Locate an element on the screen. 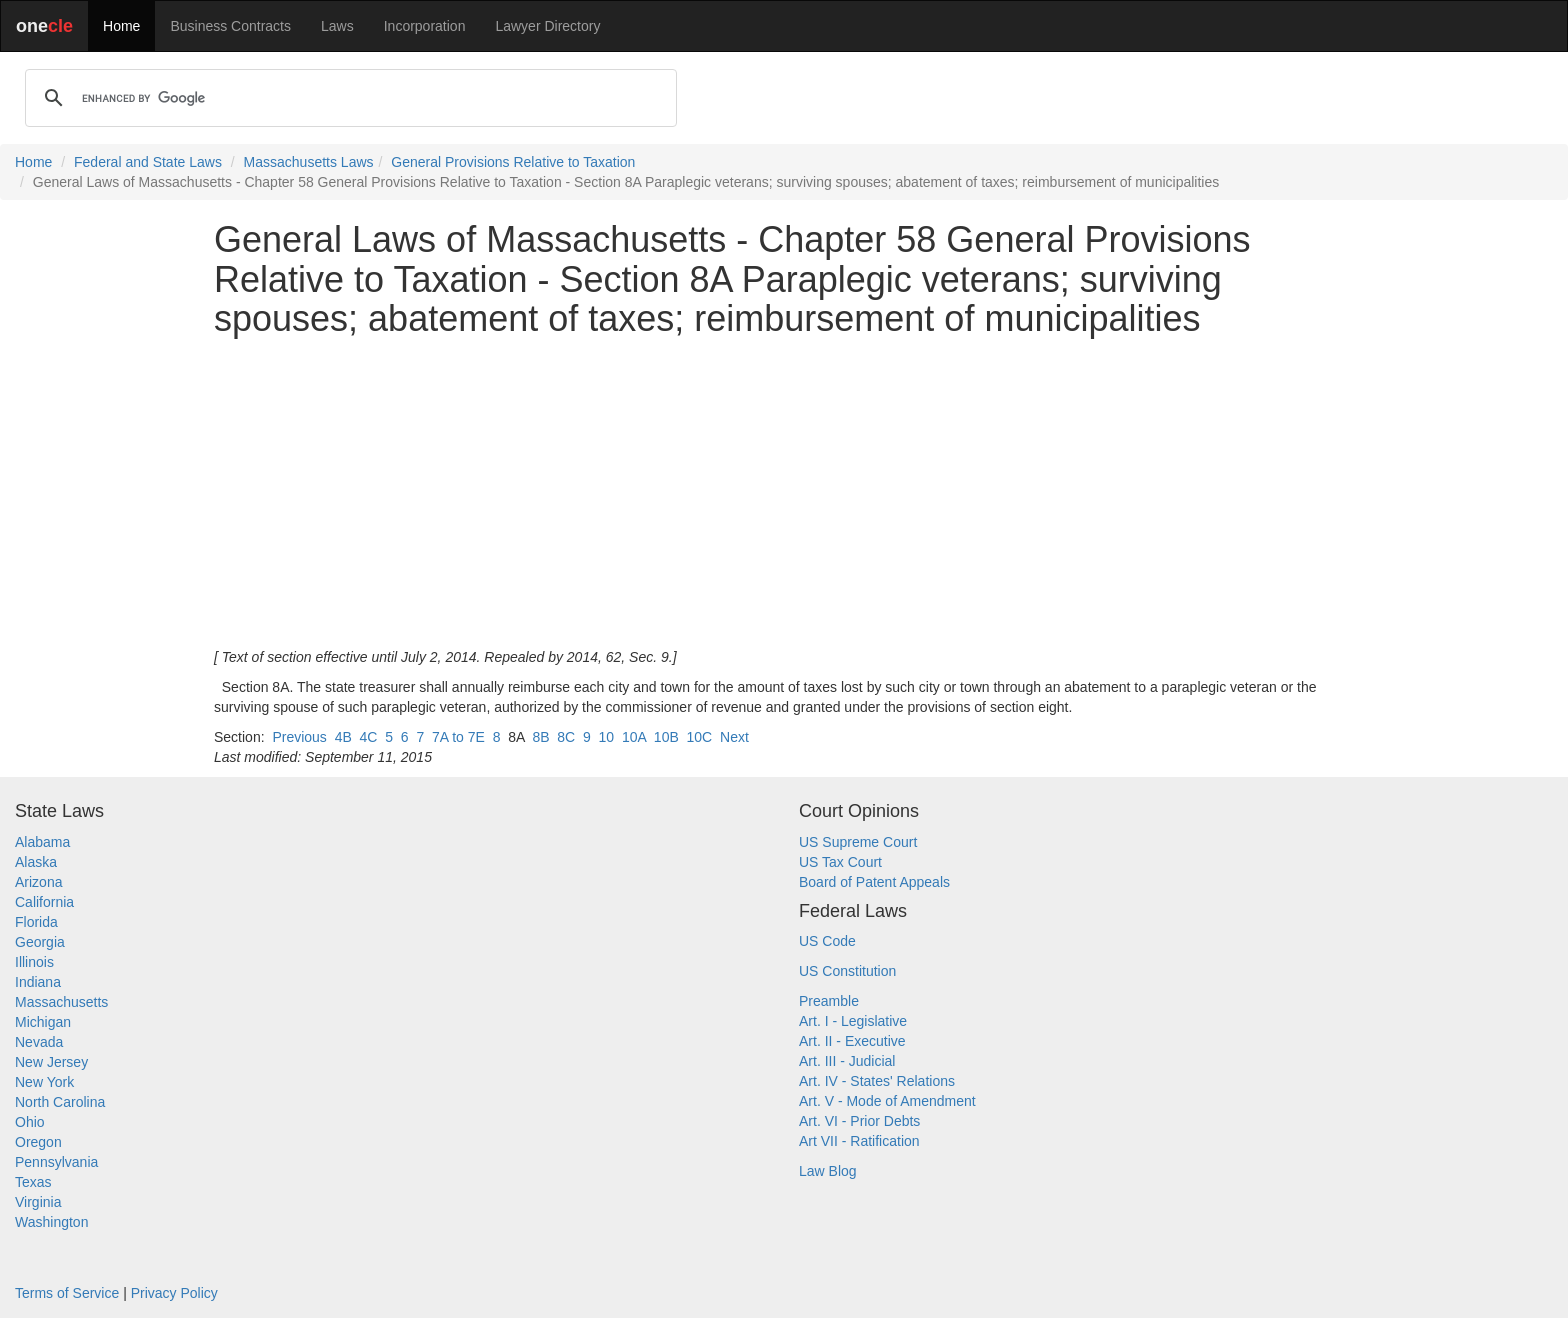  Massachusetts is located at coordinates (61, 1002).